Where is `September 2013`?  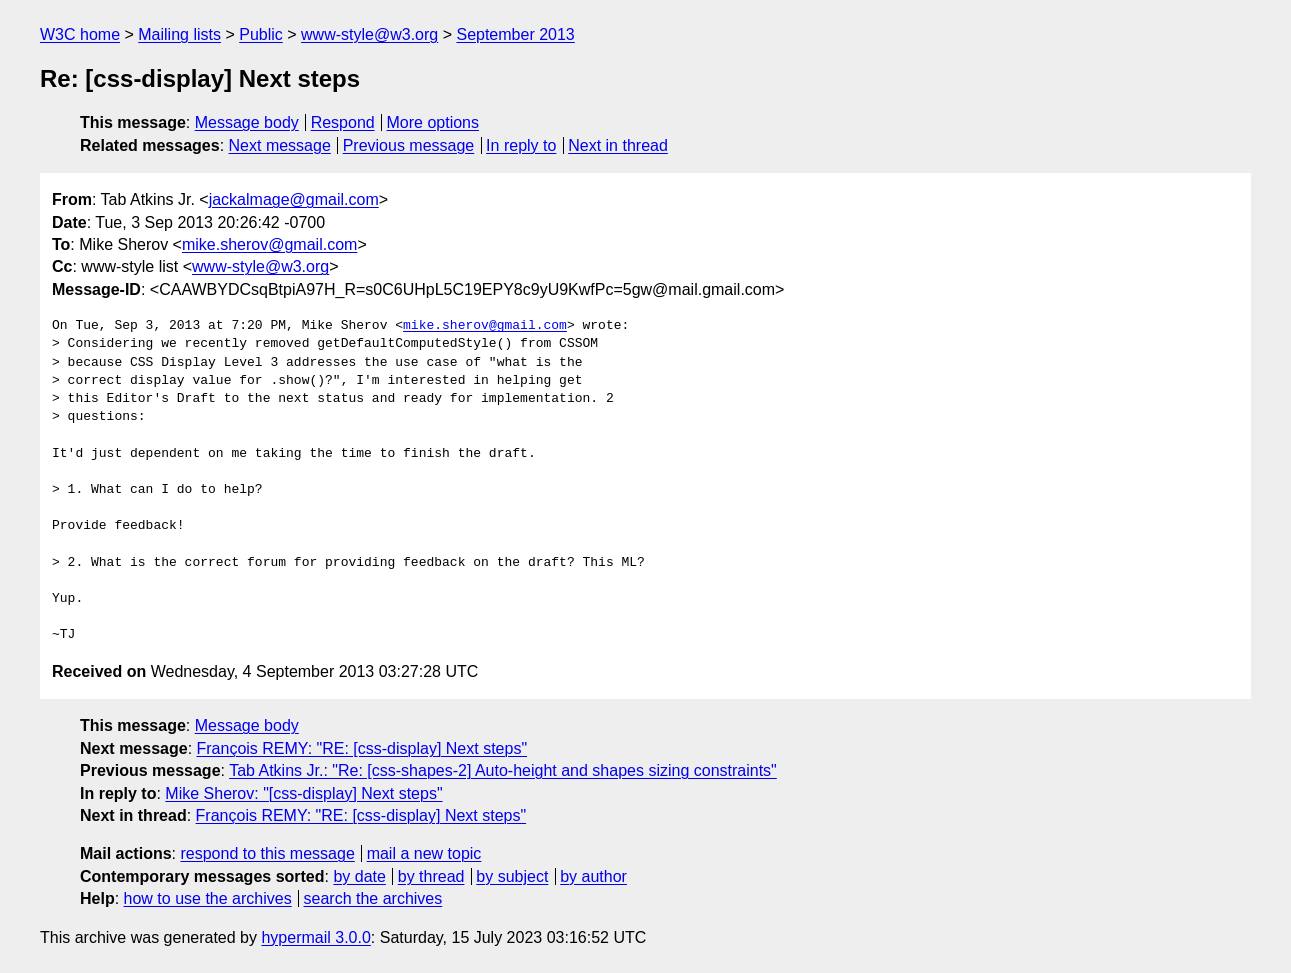 September 2013 is located at coordinates (515, 34).